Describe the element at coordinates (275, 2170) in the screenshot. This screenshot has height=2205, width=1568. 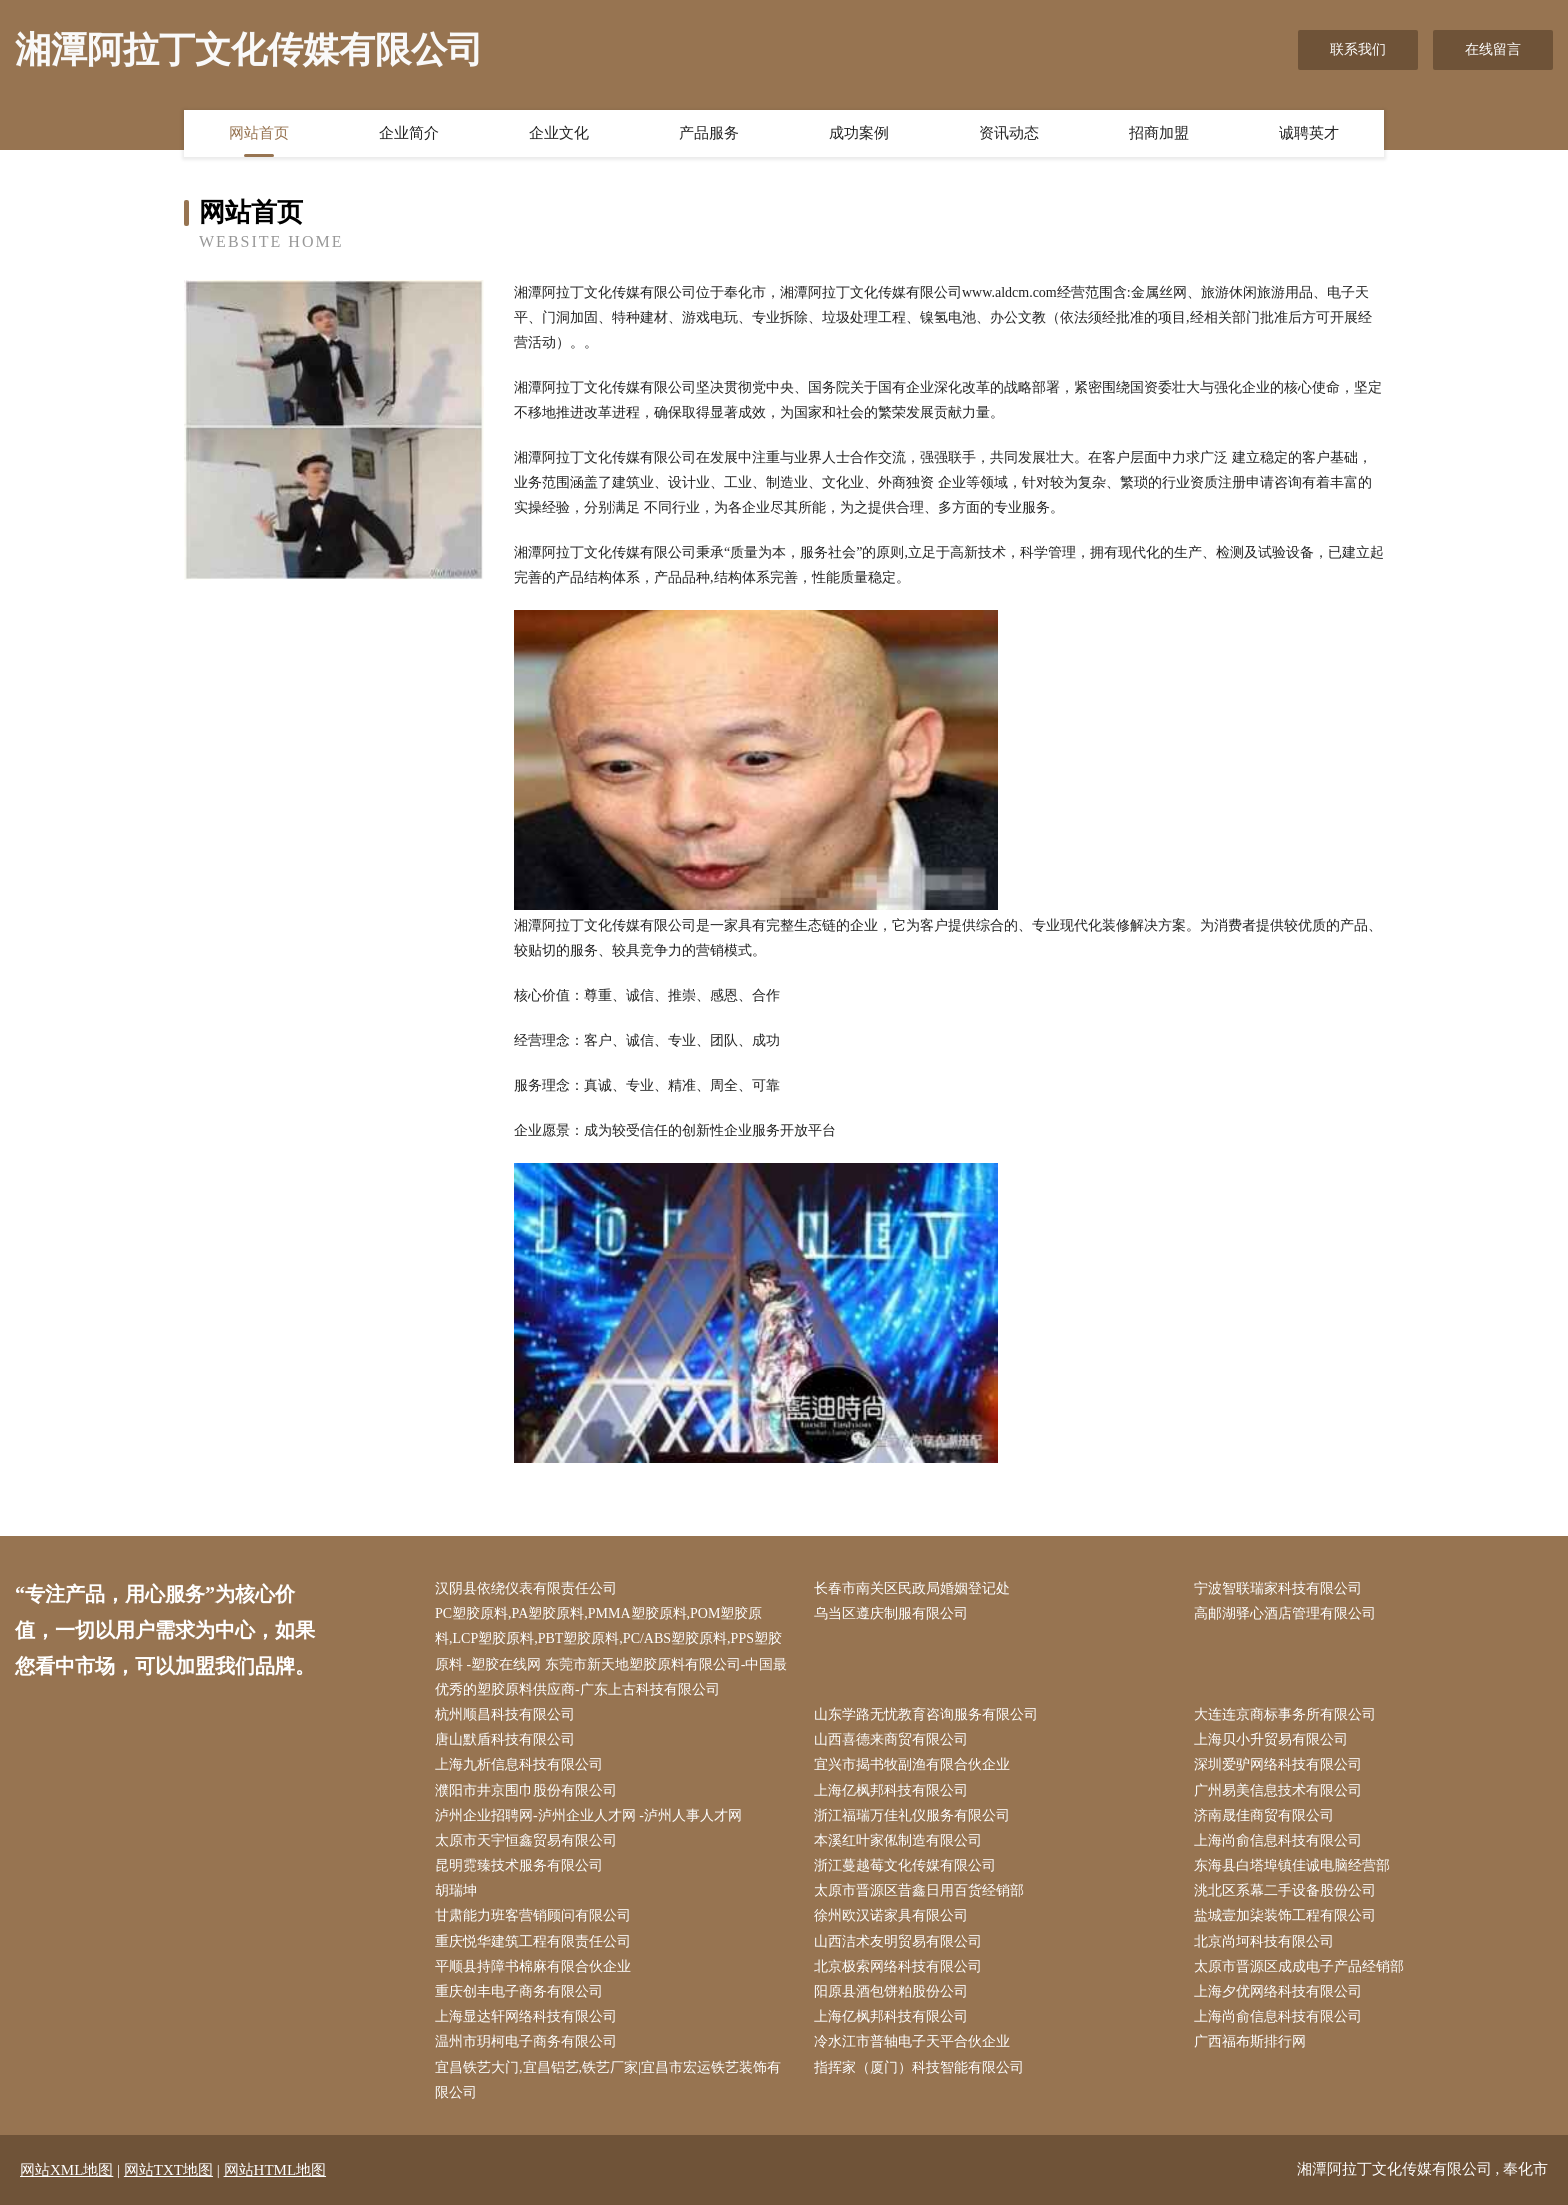
I see `网站HTML地图` at that location.